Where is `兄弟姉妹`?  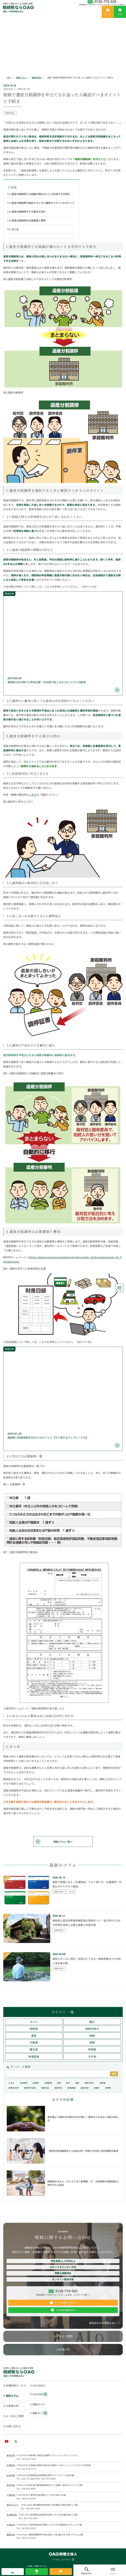
兄弟姉妹 is located at coordinates (24, 2082).